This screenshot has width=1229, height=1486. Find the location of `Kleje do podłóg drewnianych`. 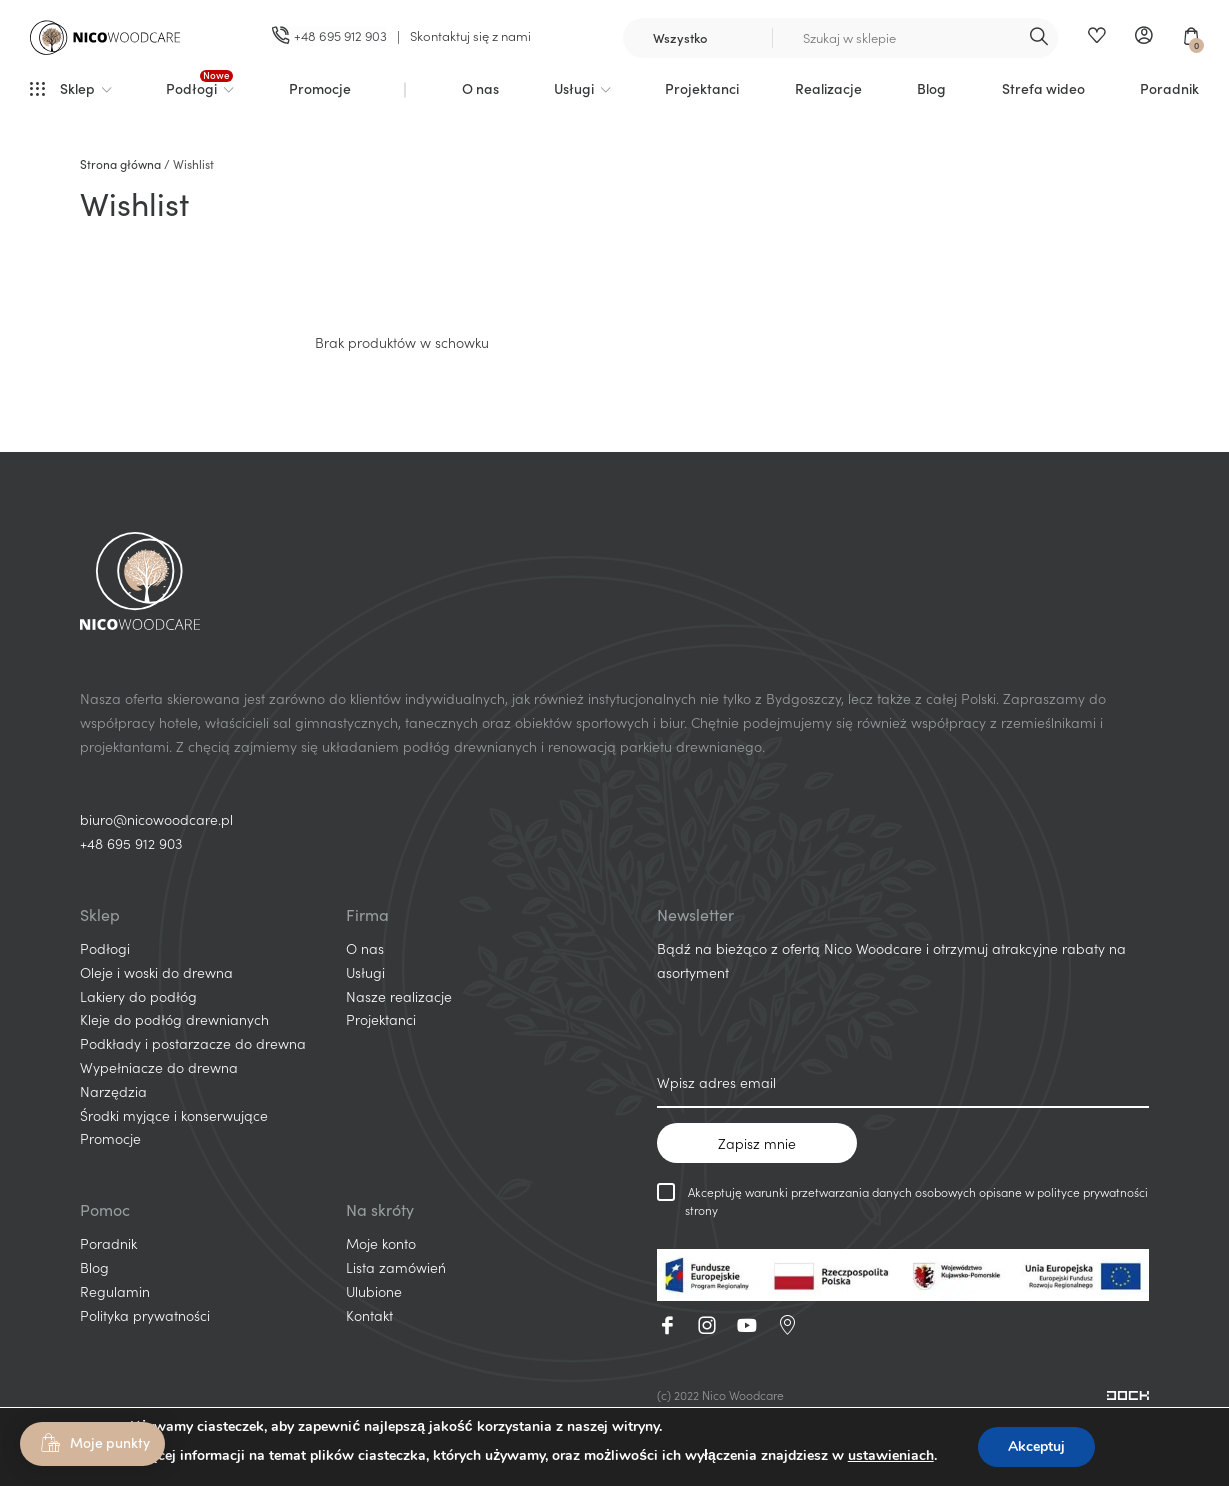

Kleje do podłóg drewnianych is located at coordinates (174, 1019).